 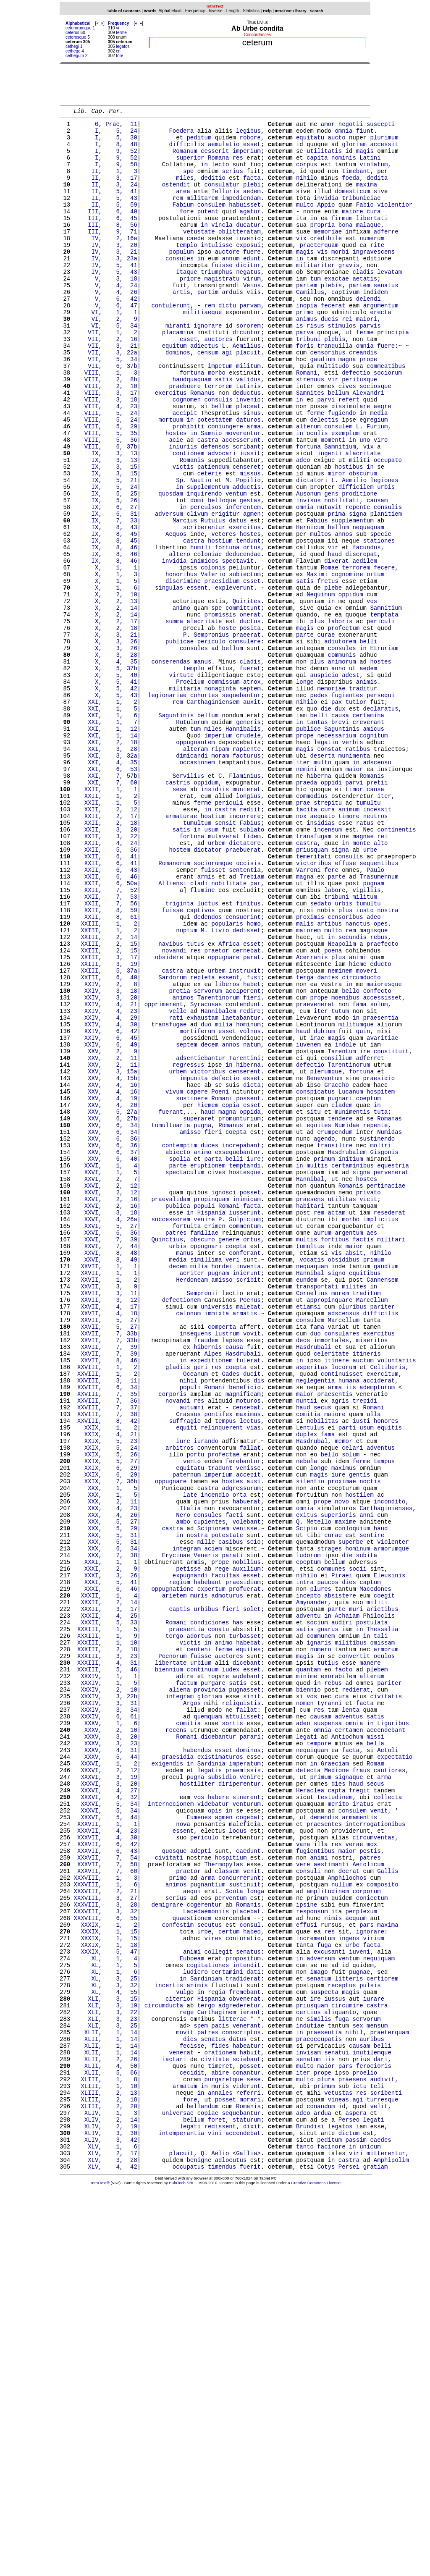 What do you see at coordinates (105, 765) in the screenshot?
I see `X, 4, 35` at bounding box center [105, 765].